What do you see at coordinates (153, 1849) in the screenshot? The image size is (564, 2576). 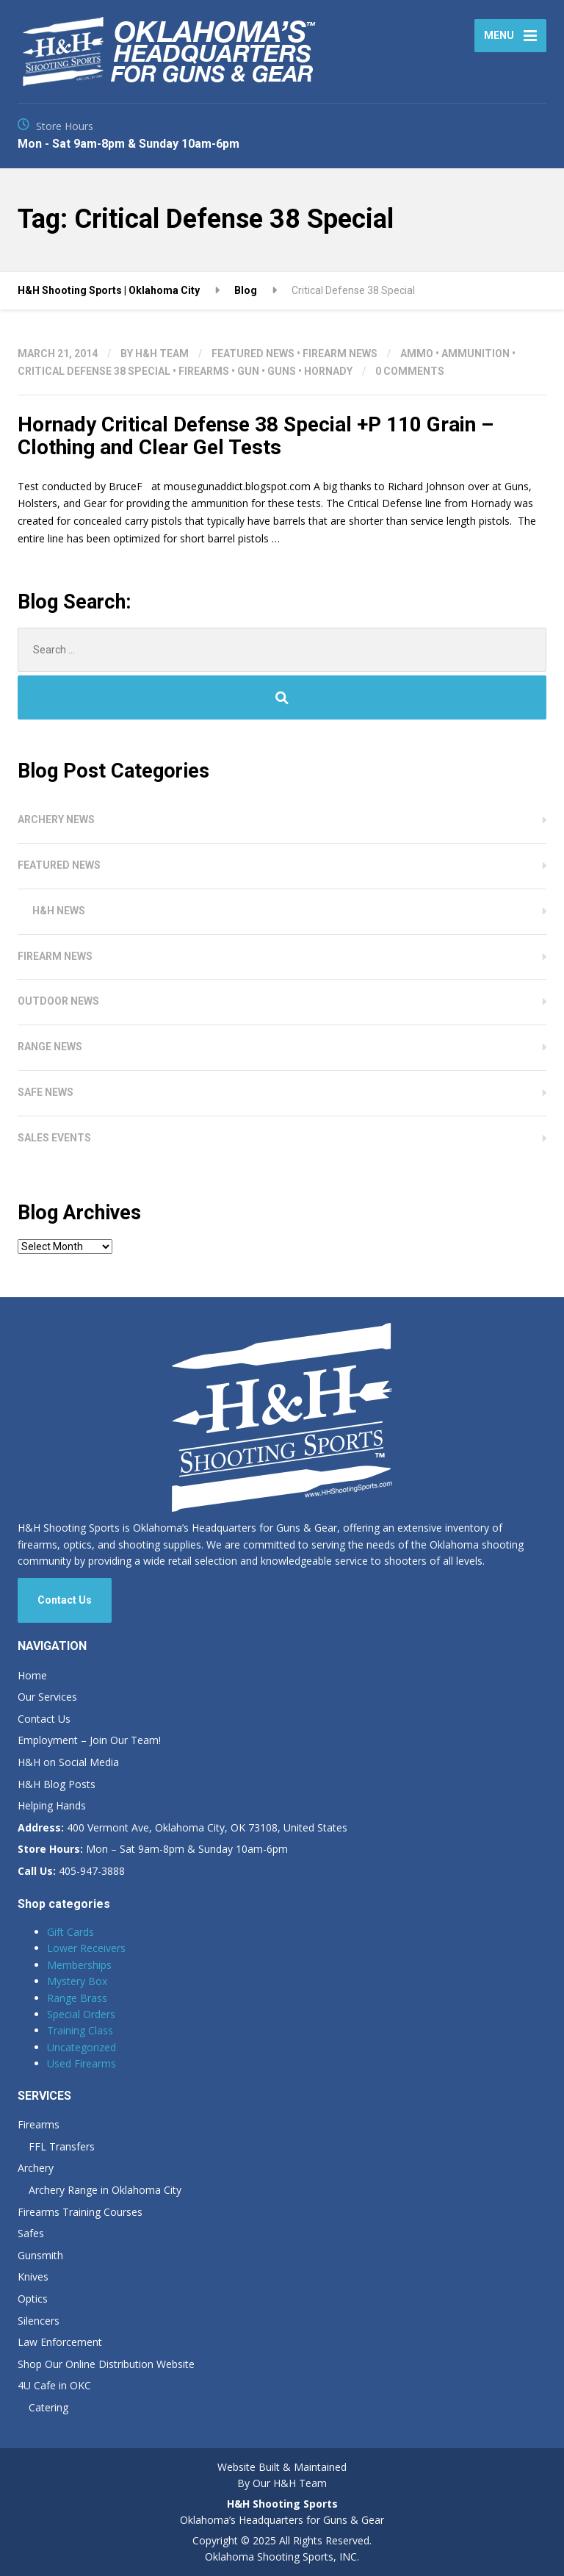 I see `Mon – Sat 9am-8pm & Sunday 10am-6pm` at bounding box center [153, 1849].